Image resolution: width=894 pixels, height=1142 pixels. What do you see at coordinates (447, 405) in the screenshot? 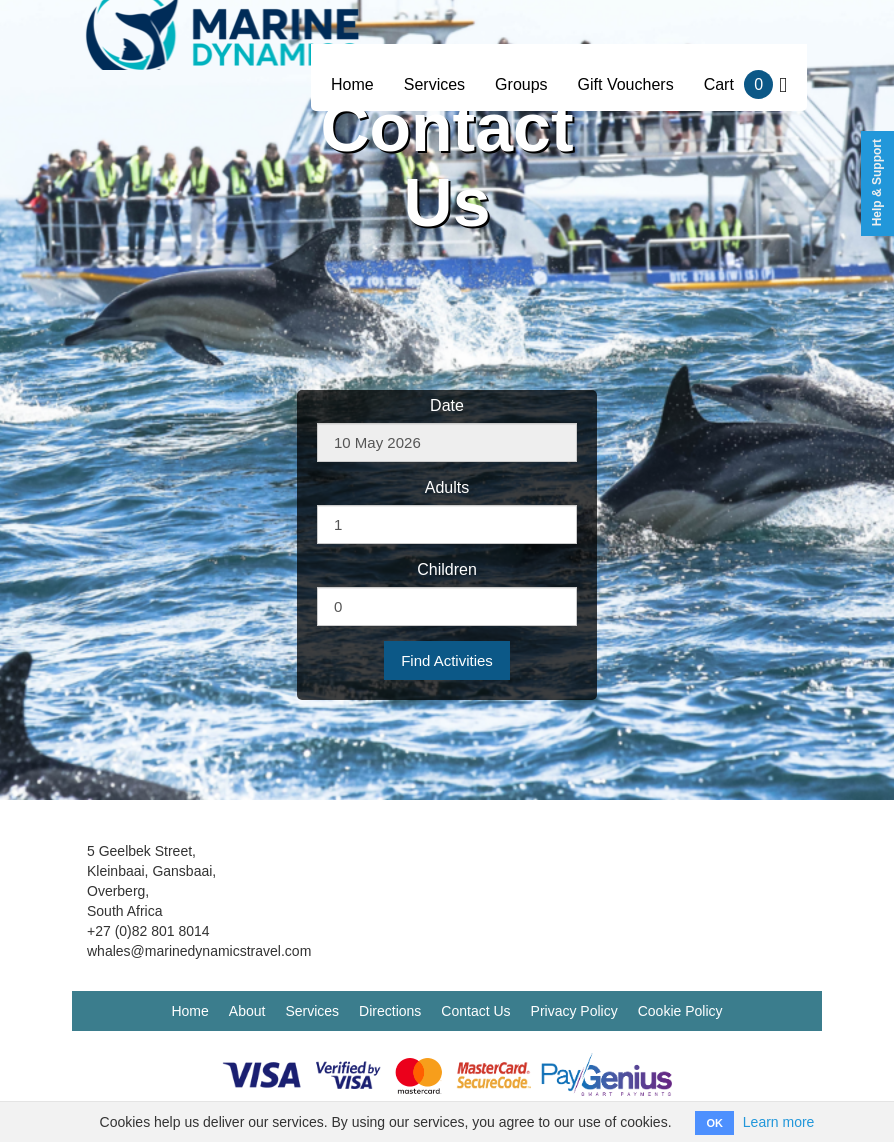
I see `Date` at bounding box center [447, 405].